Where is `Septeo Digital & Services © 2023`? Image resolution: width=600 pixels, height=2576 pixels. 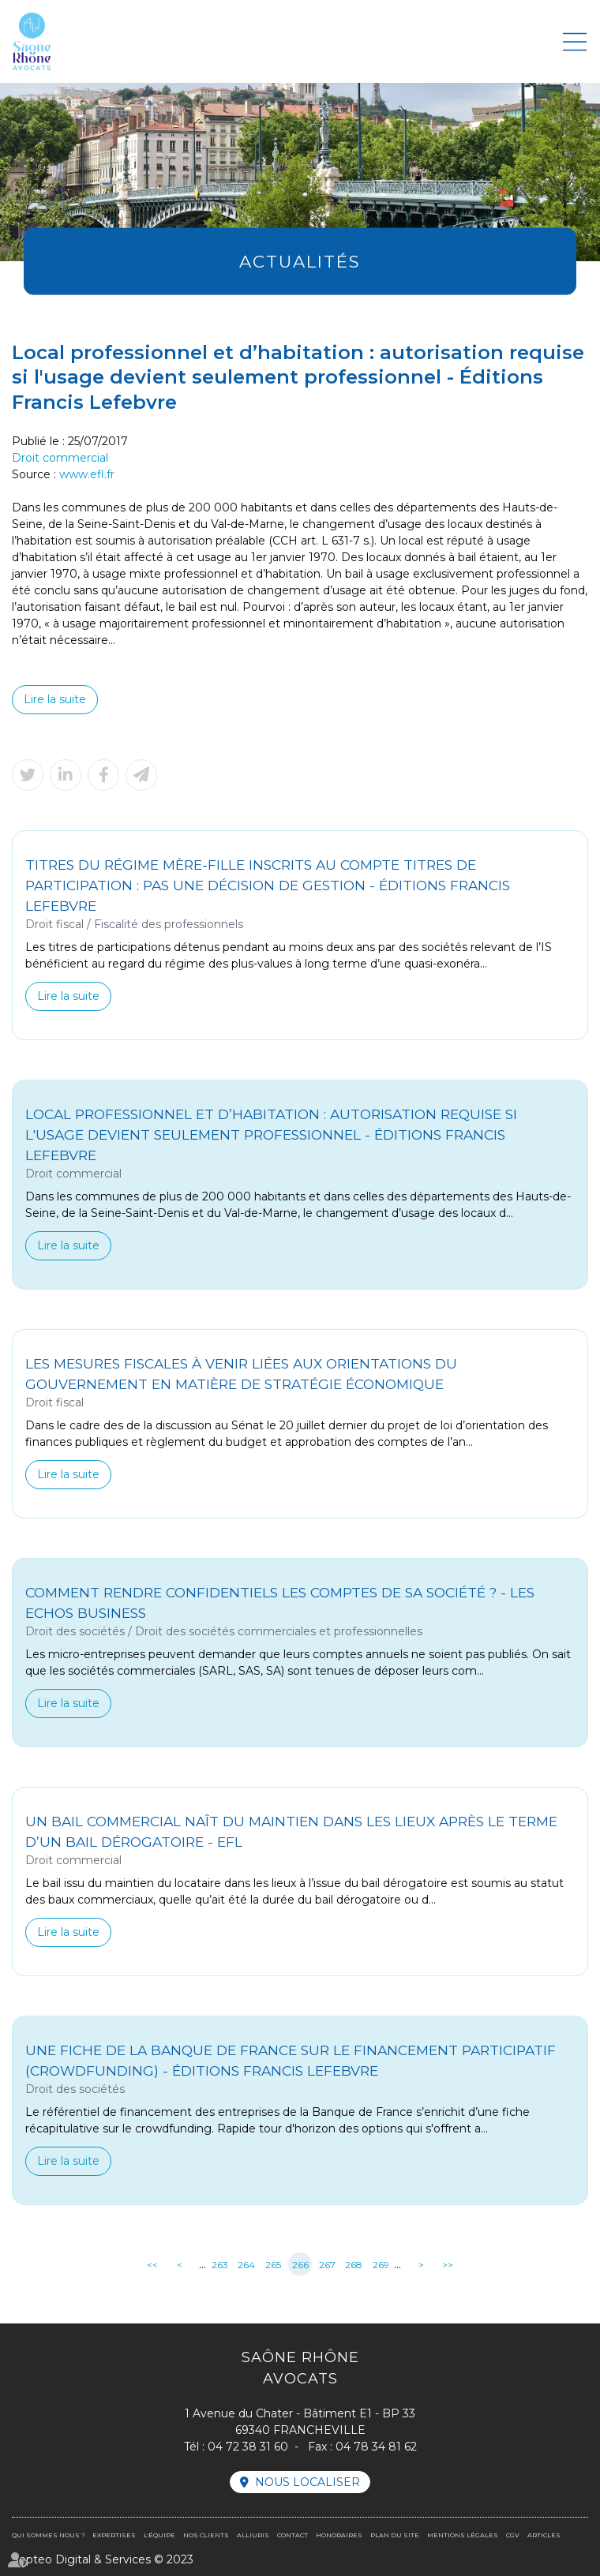
Septeo Digital & Services © 2023 is located at coordinates (102, 2559).